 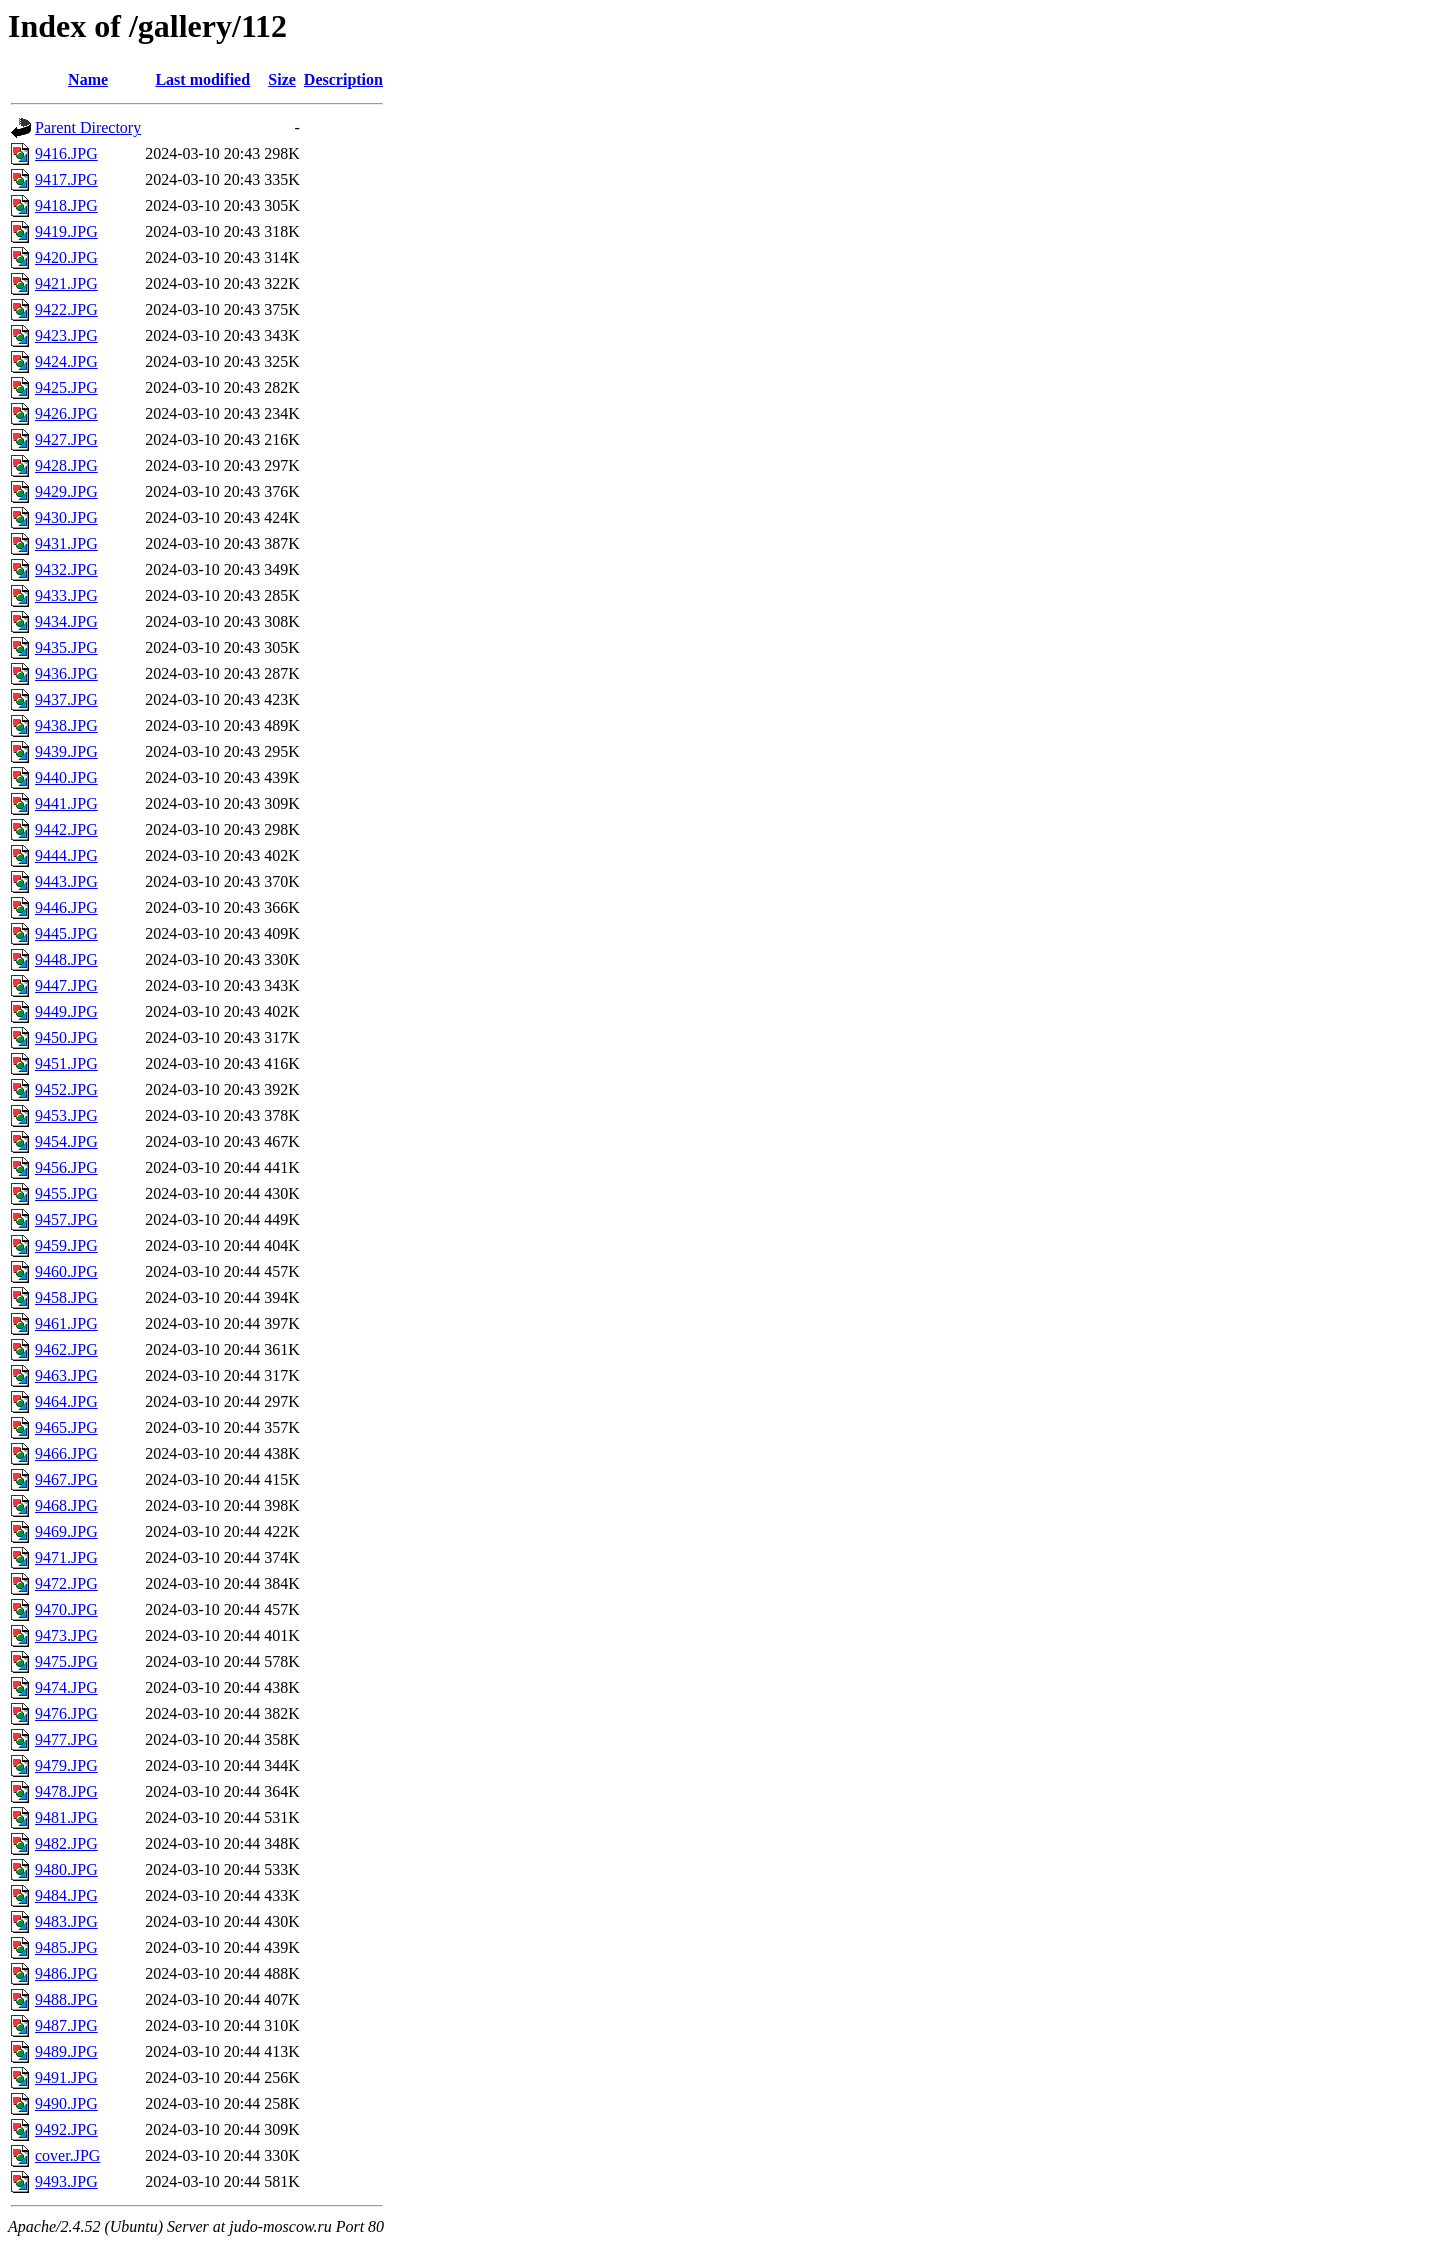 What do you see at coordinates (66, 1843) in the screenshot?
I see `9482.JPG` at bounding box center [66, 1843].